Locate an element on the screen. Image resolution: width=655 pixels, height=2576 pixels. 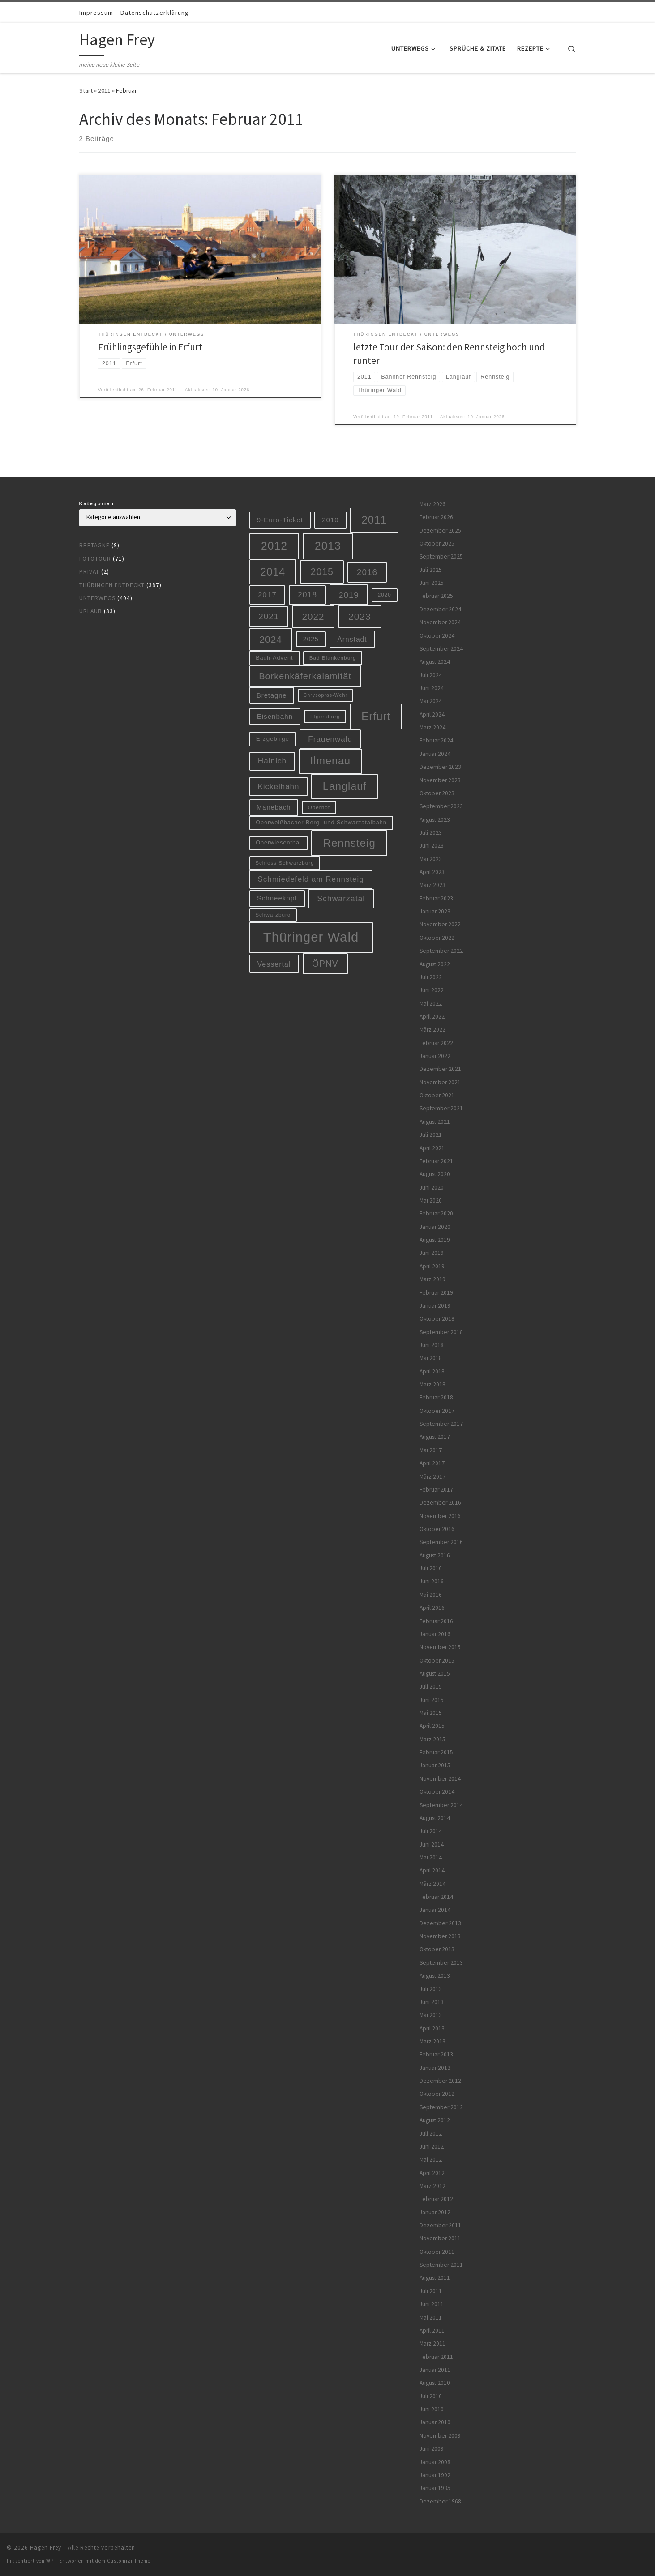
Oktober 2016 is located at coordinates (437, 1529).